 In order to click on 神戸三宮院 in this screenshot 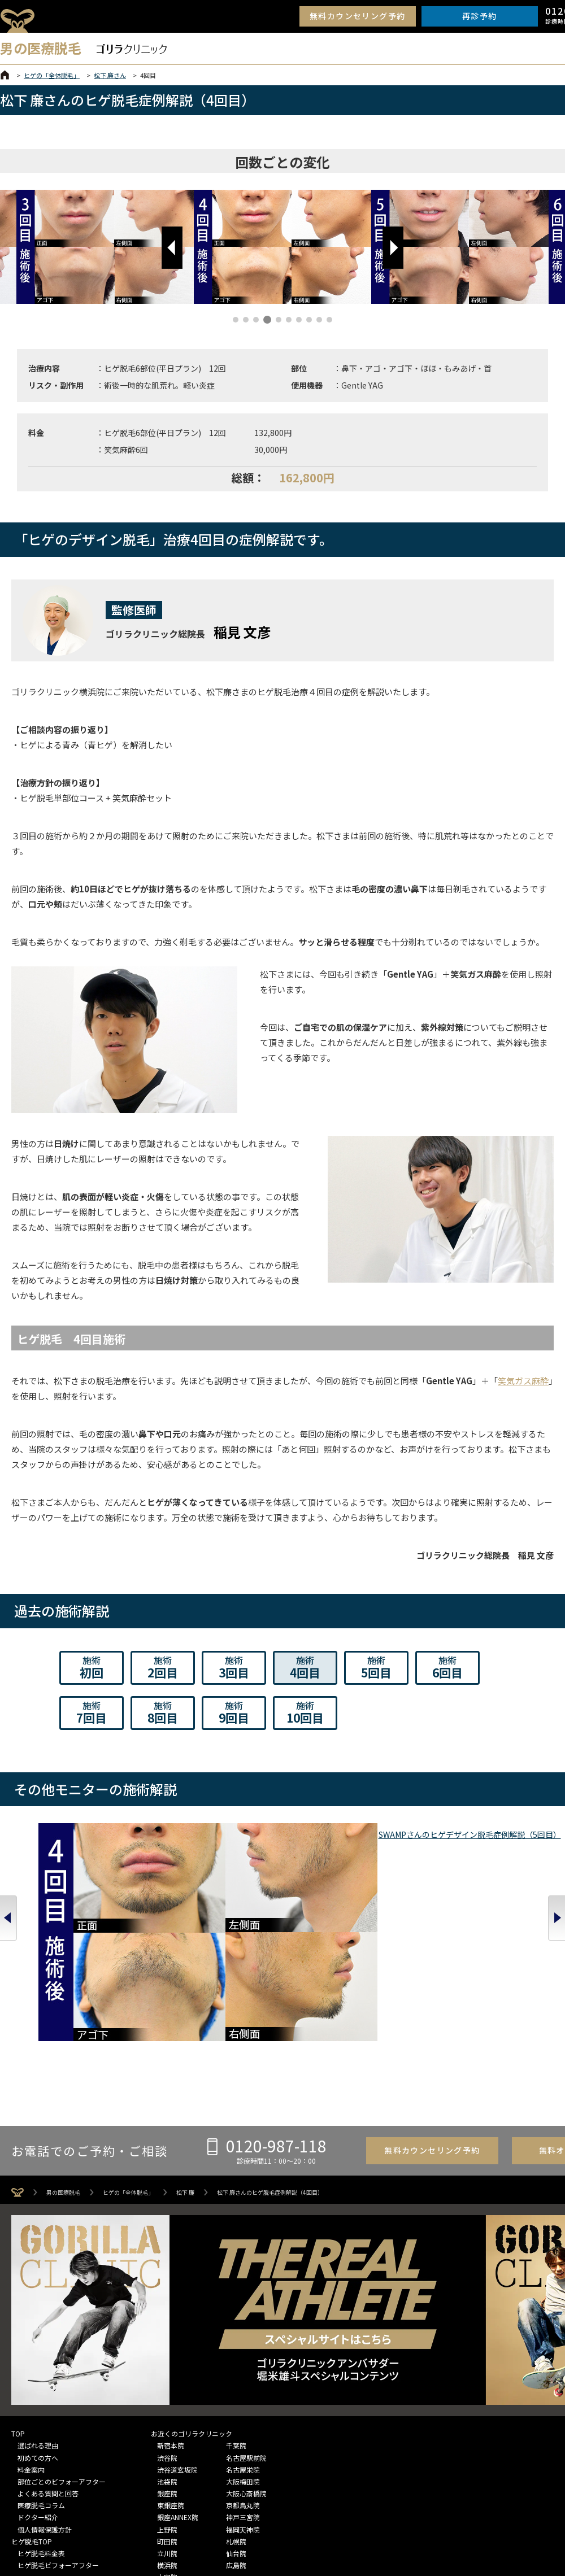, I will do `click(243, 2394)`.